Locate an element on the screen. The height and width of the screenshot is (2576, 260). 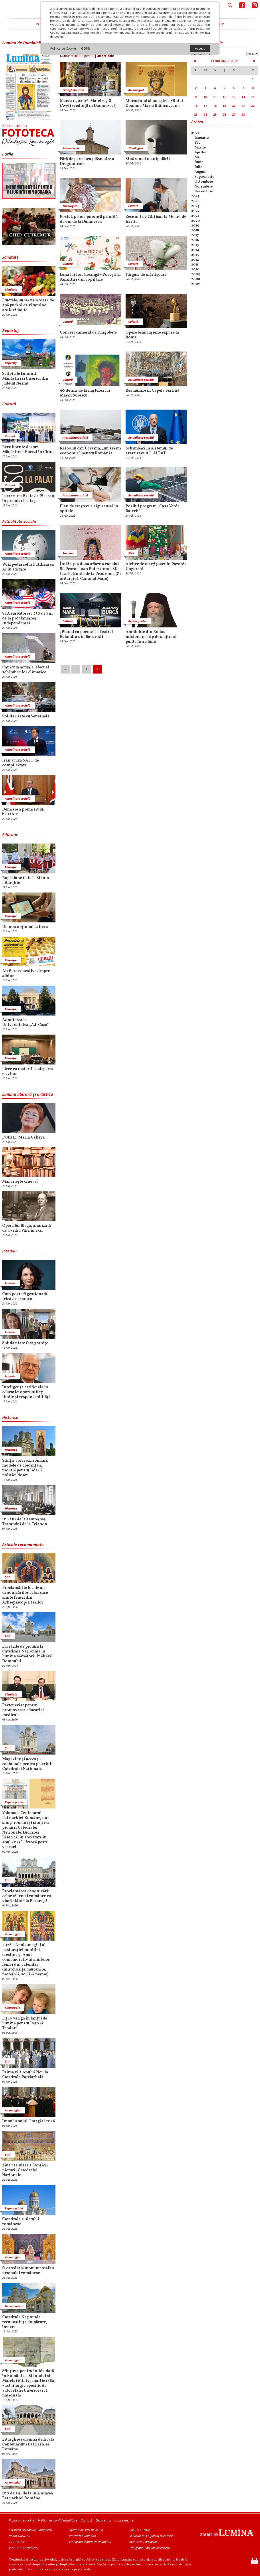
Evenimente despre Mănăstirea Hurezi în China is located at coordinates (28, 450).